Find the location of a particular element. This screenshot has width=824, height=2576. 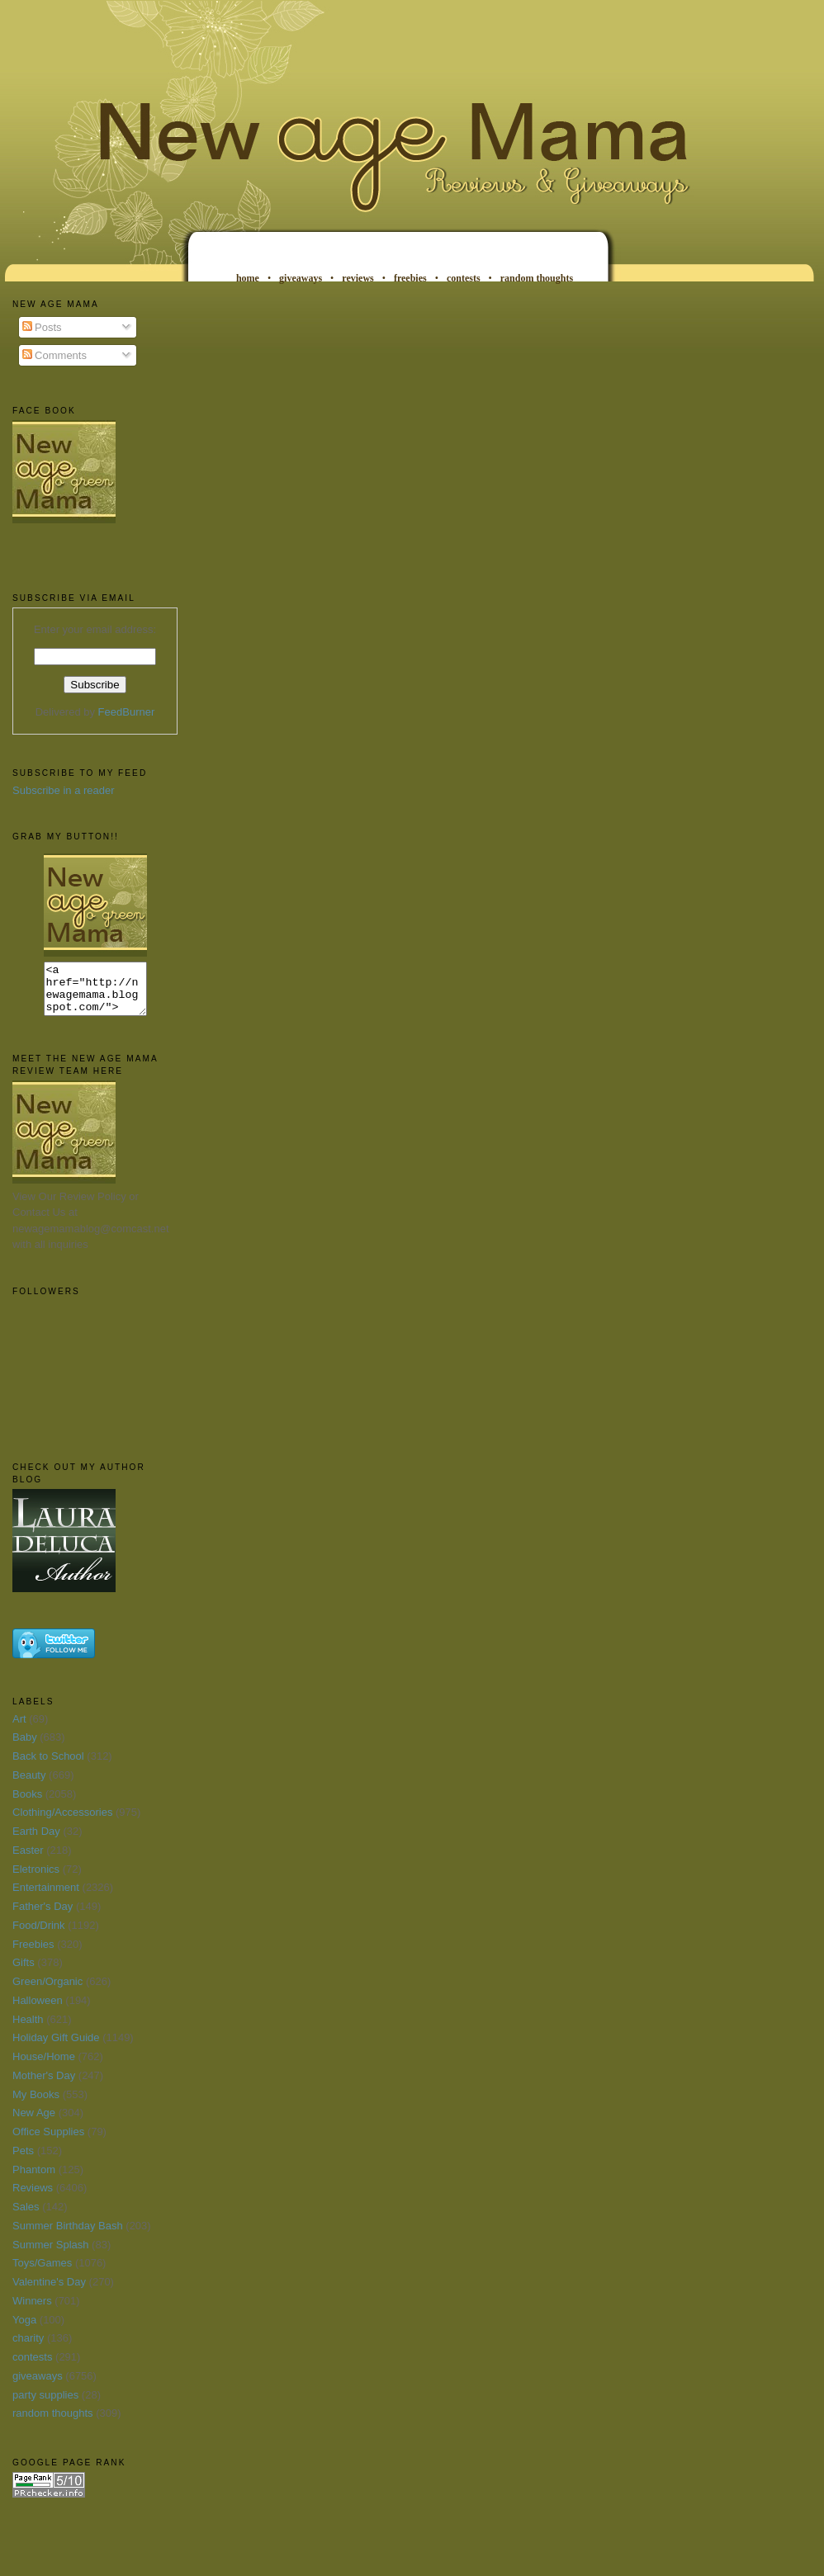

Baby is located at coordinates (24, 1747).